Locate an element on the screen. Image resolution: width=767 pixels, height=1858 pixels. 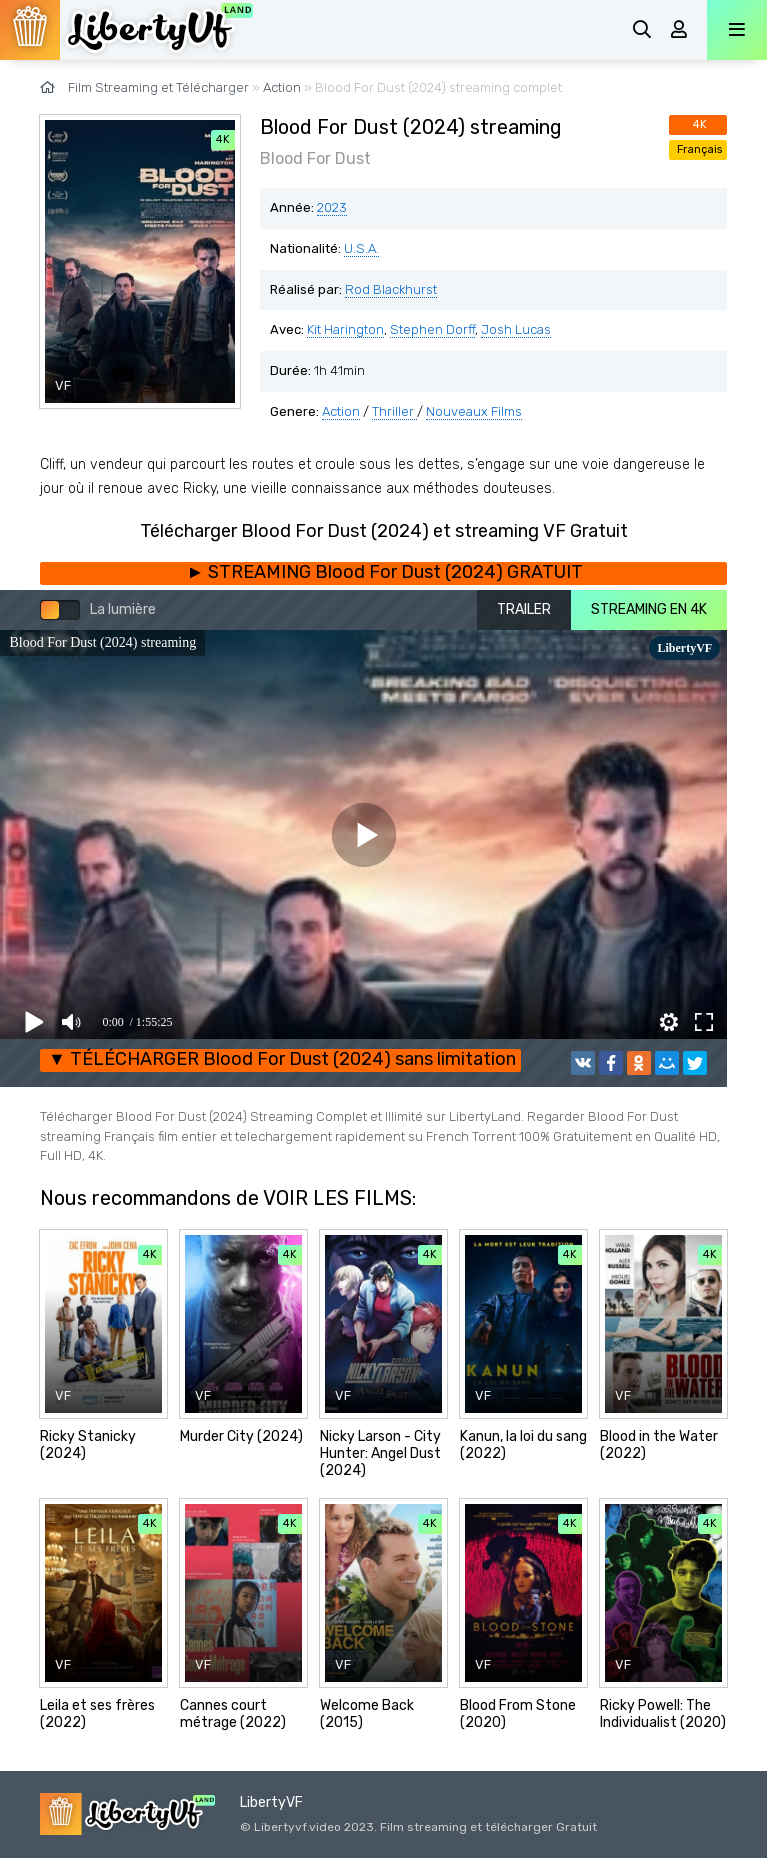
Stephen Dorff is located at coordinates (432, 329).